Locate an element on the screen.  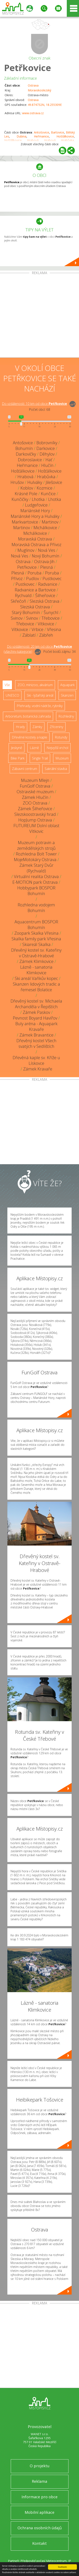
Skiareál Skalka is located at coordinates (36, 944).